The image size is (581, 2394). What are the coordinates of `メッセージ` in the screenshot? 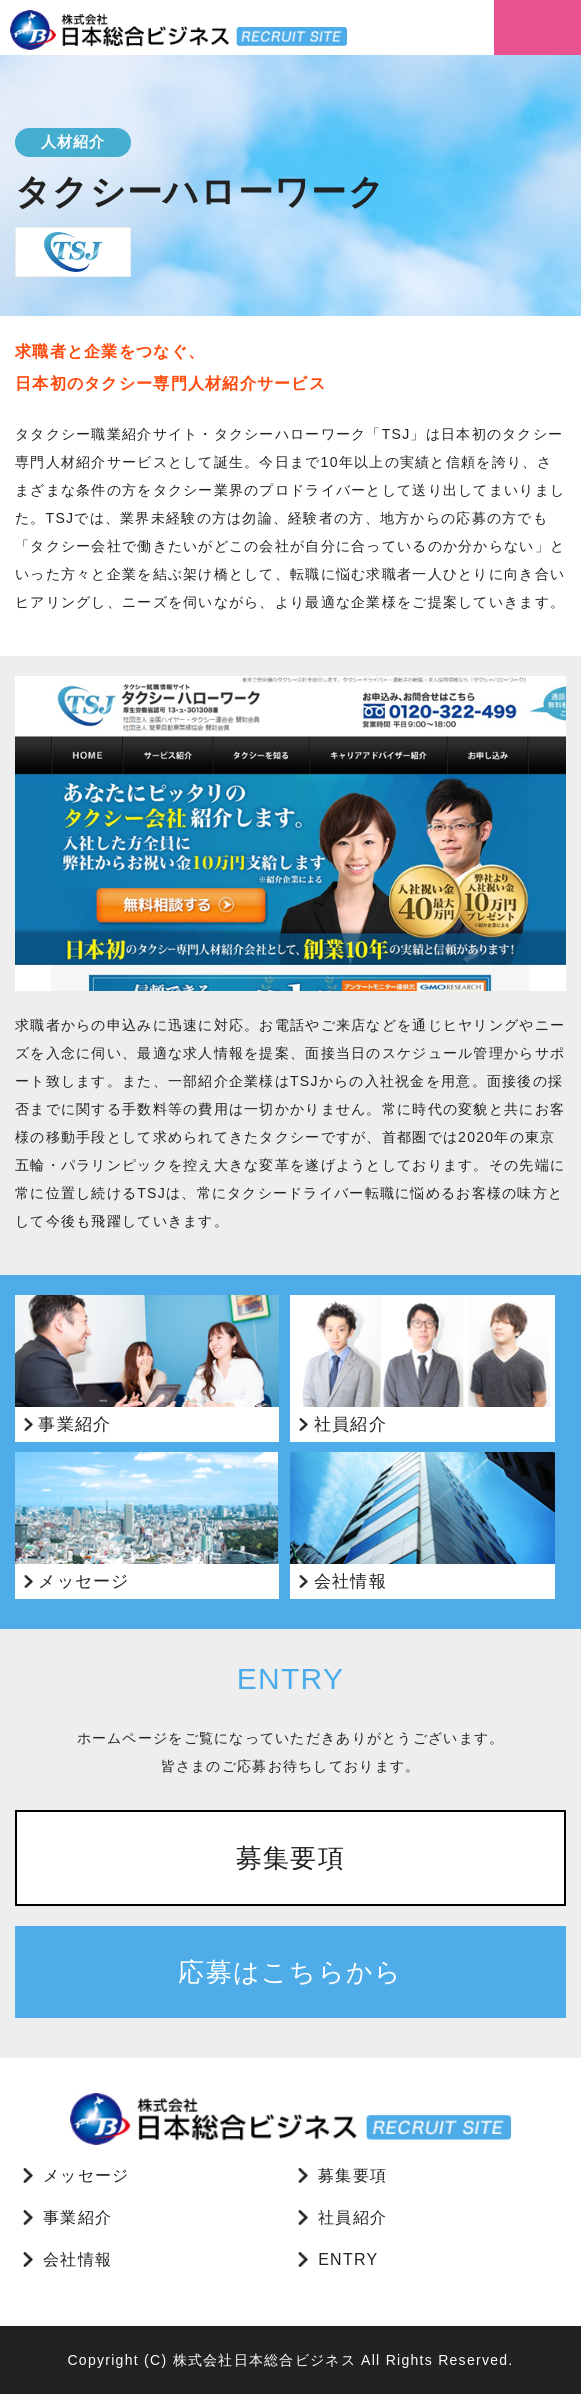 It's located at (86, 2175).